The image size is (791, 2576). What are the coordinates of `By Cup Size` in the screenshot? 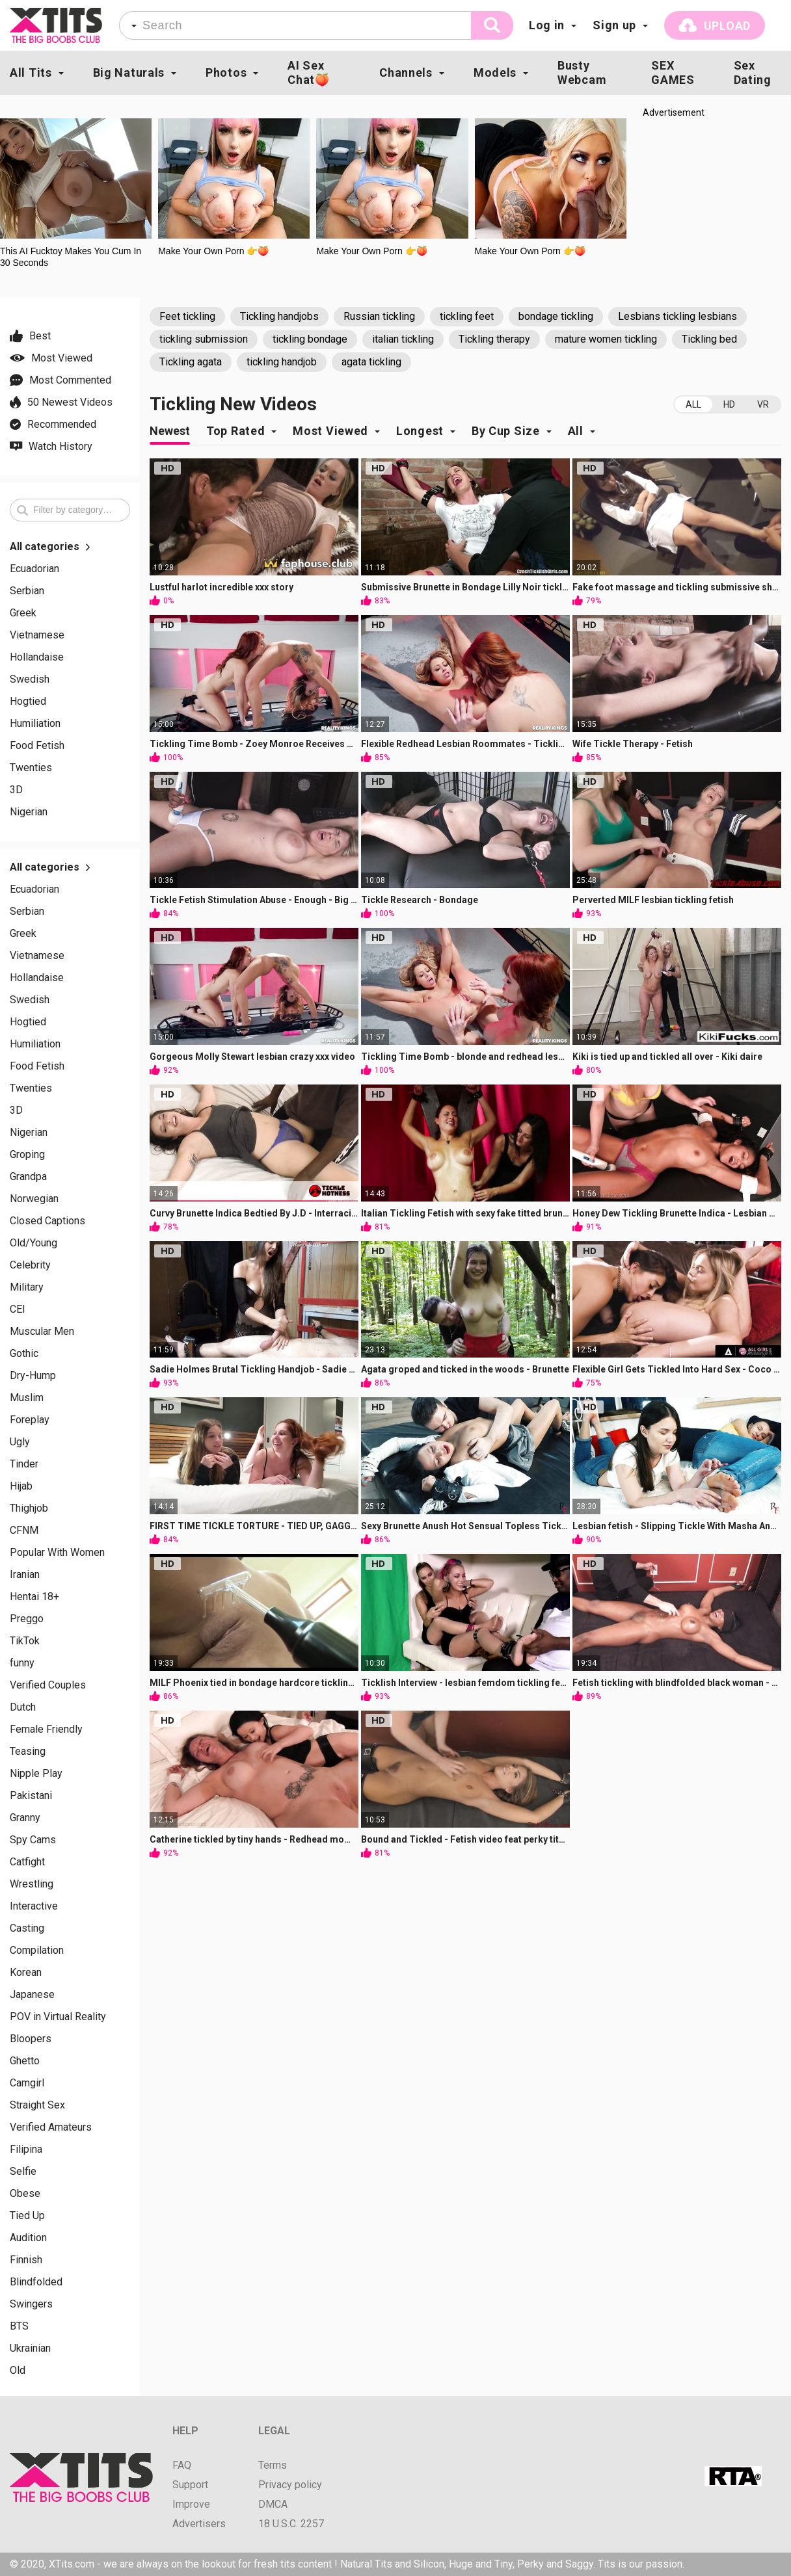 It's located at (506, 431).